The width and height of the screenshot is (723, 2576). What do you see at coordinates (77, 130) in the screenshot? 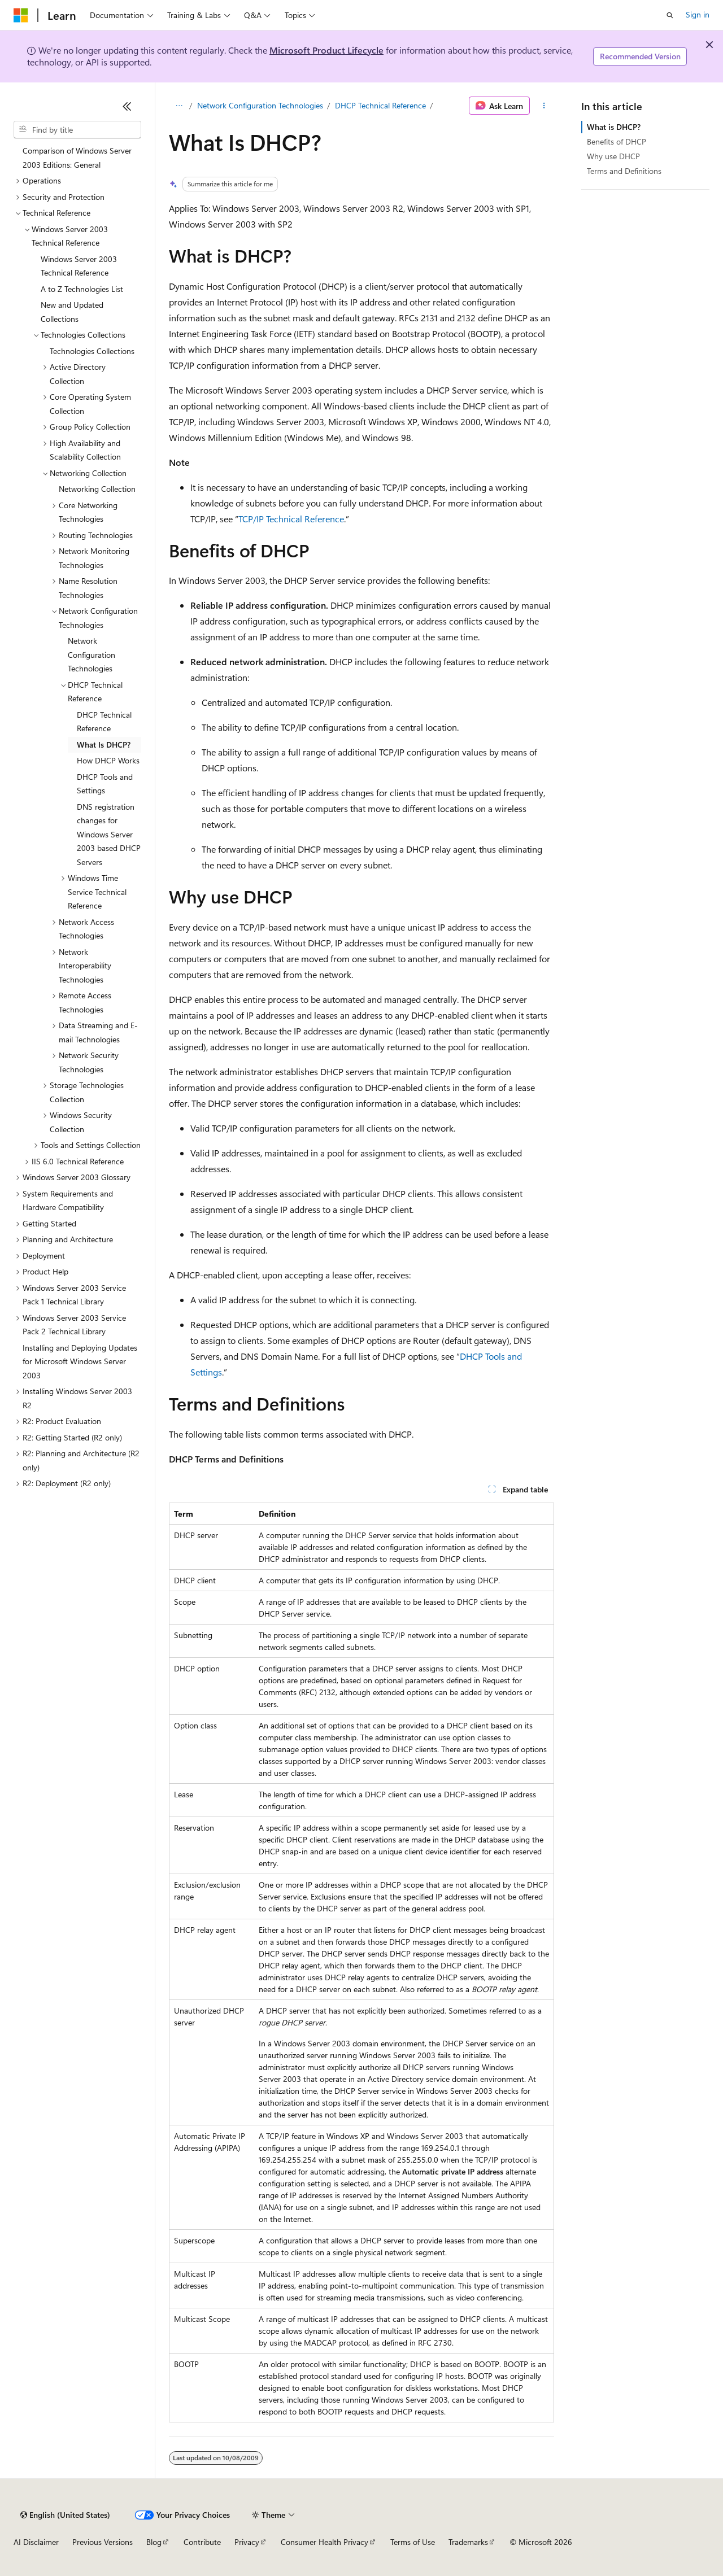
I see `[combobox]` at bounding box center [77, 130].